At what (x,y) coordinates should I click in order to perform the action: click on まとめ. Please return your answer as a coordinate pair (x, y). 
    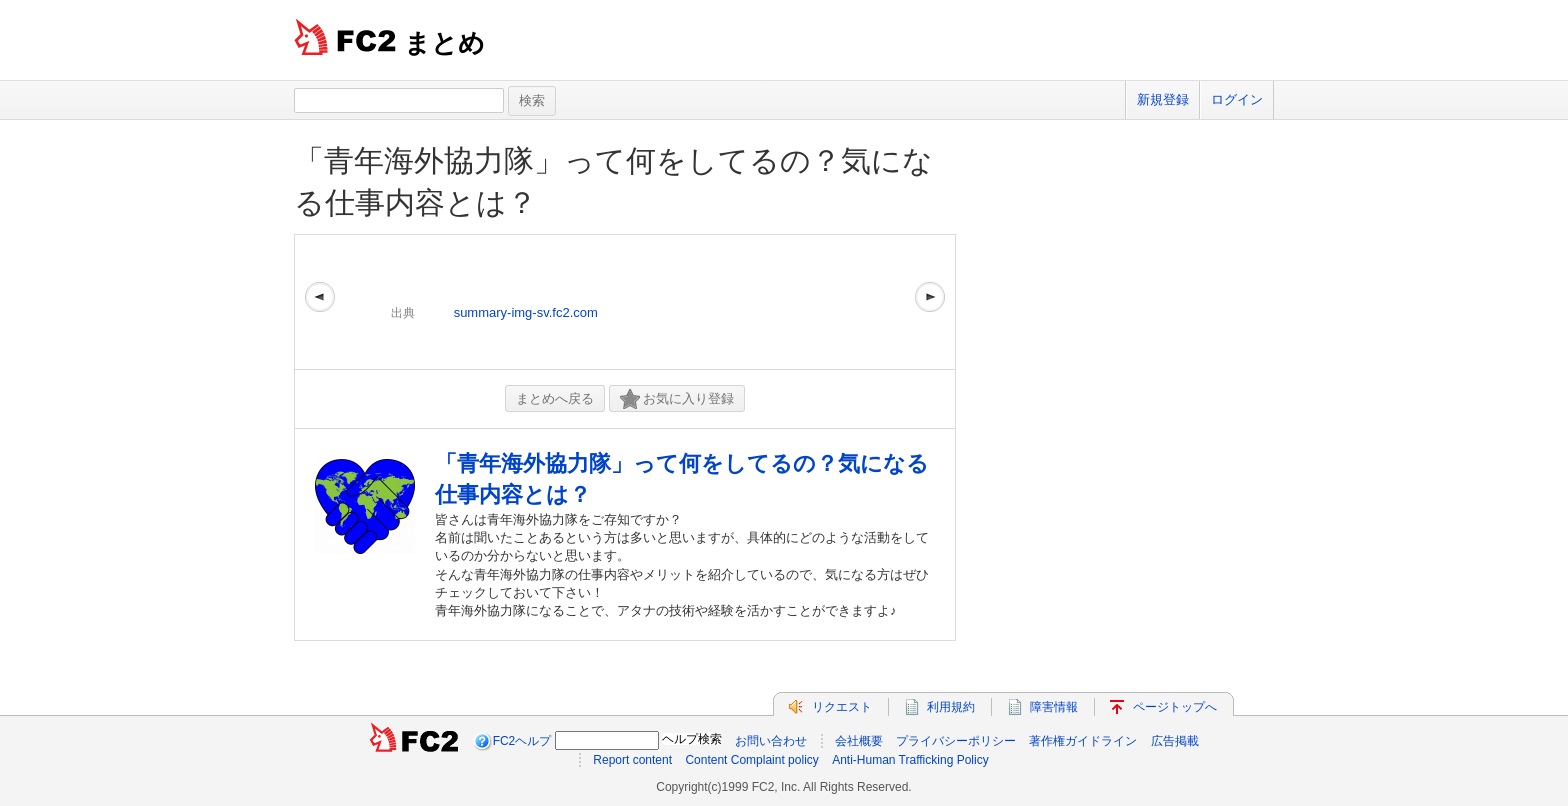
    Looking at the image, I should click on (444, 43).